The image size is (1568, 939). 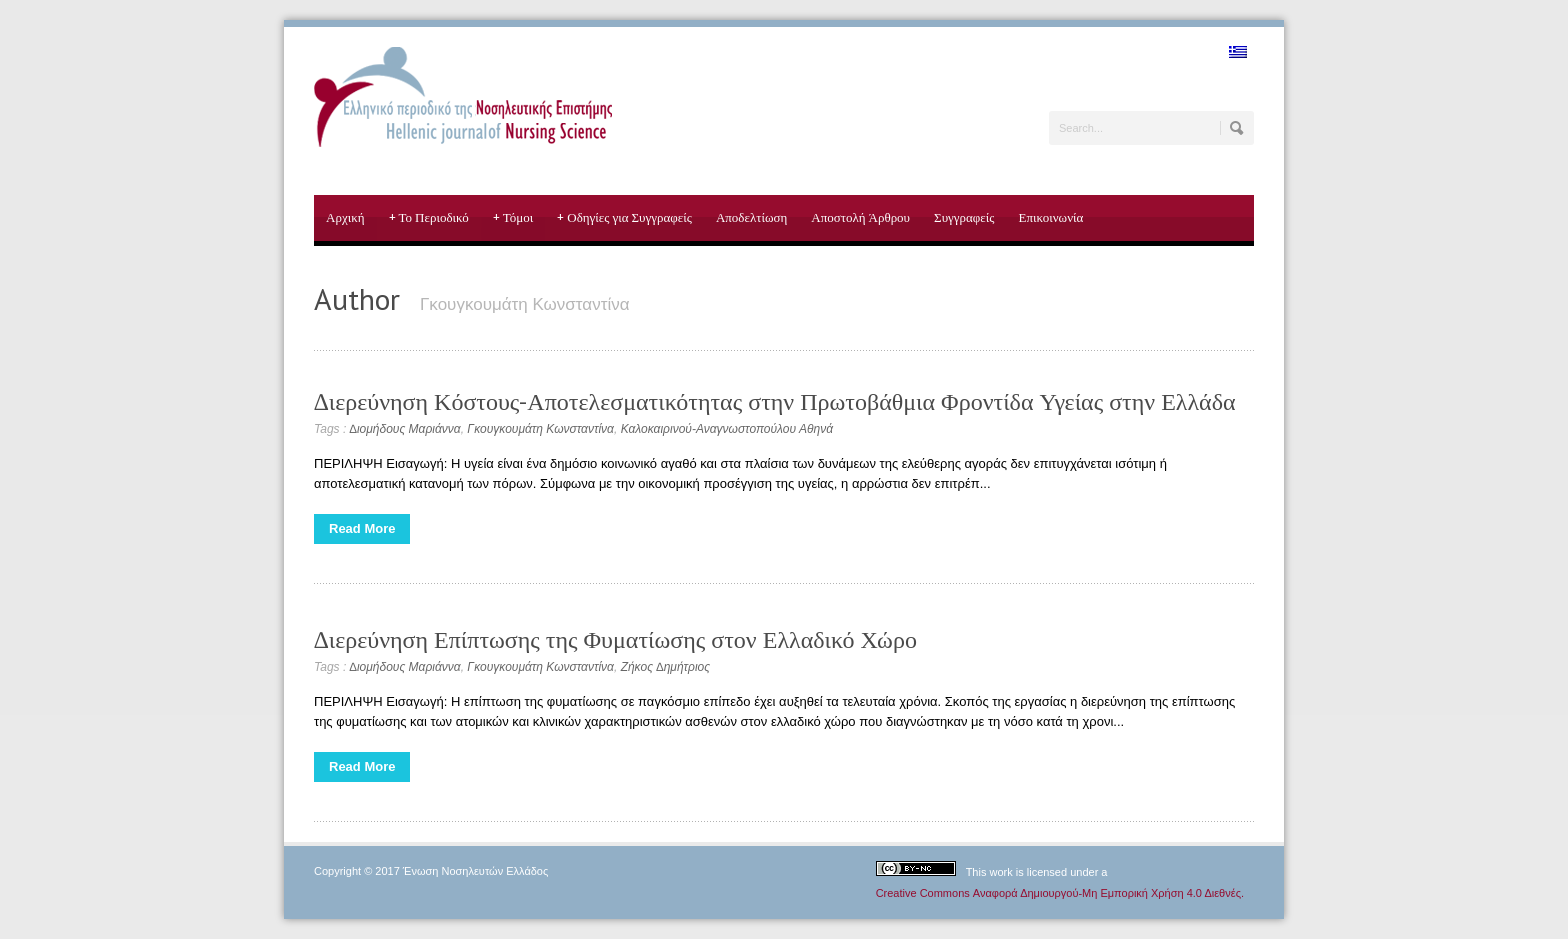 What do you see at coordinates (727, 429) in the screenshot?
I see `Καλοκαιρινού-Αναγνωστοπούλου Αθηνά` at bounding box center [727, 429].